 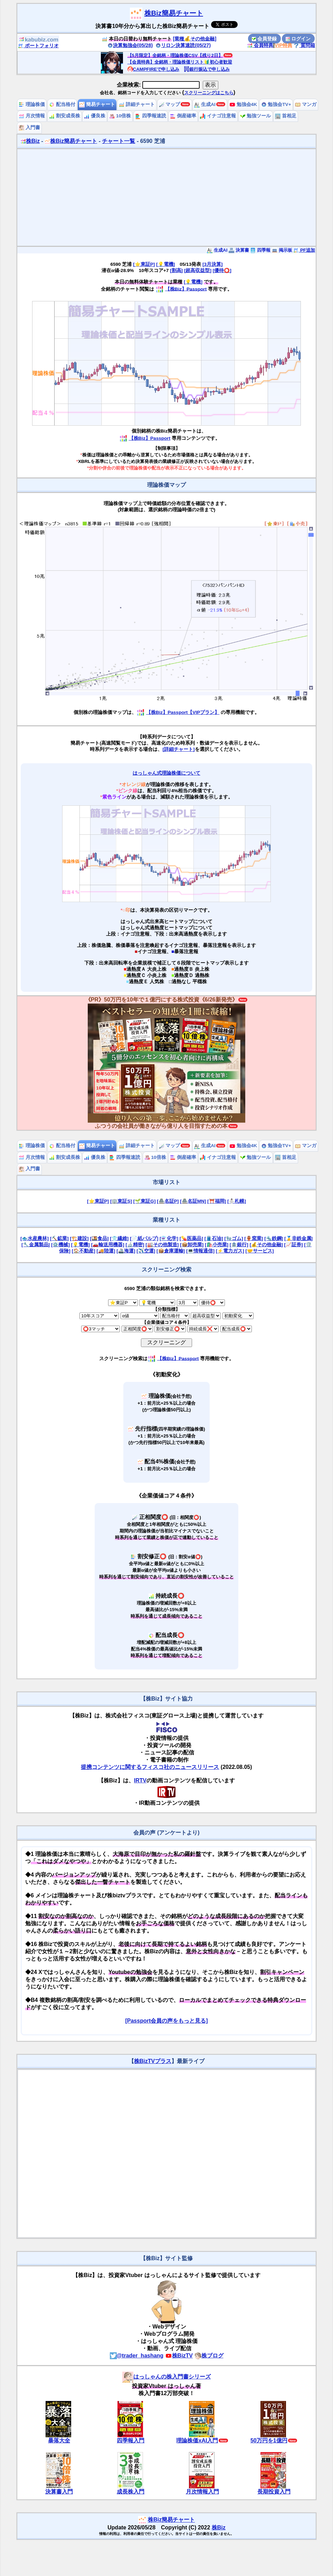 What do you see at coordinates (166, 773) in the screenshot?
I see `はっしゃん式理論株価について` at bounding box center [166, 773].